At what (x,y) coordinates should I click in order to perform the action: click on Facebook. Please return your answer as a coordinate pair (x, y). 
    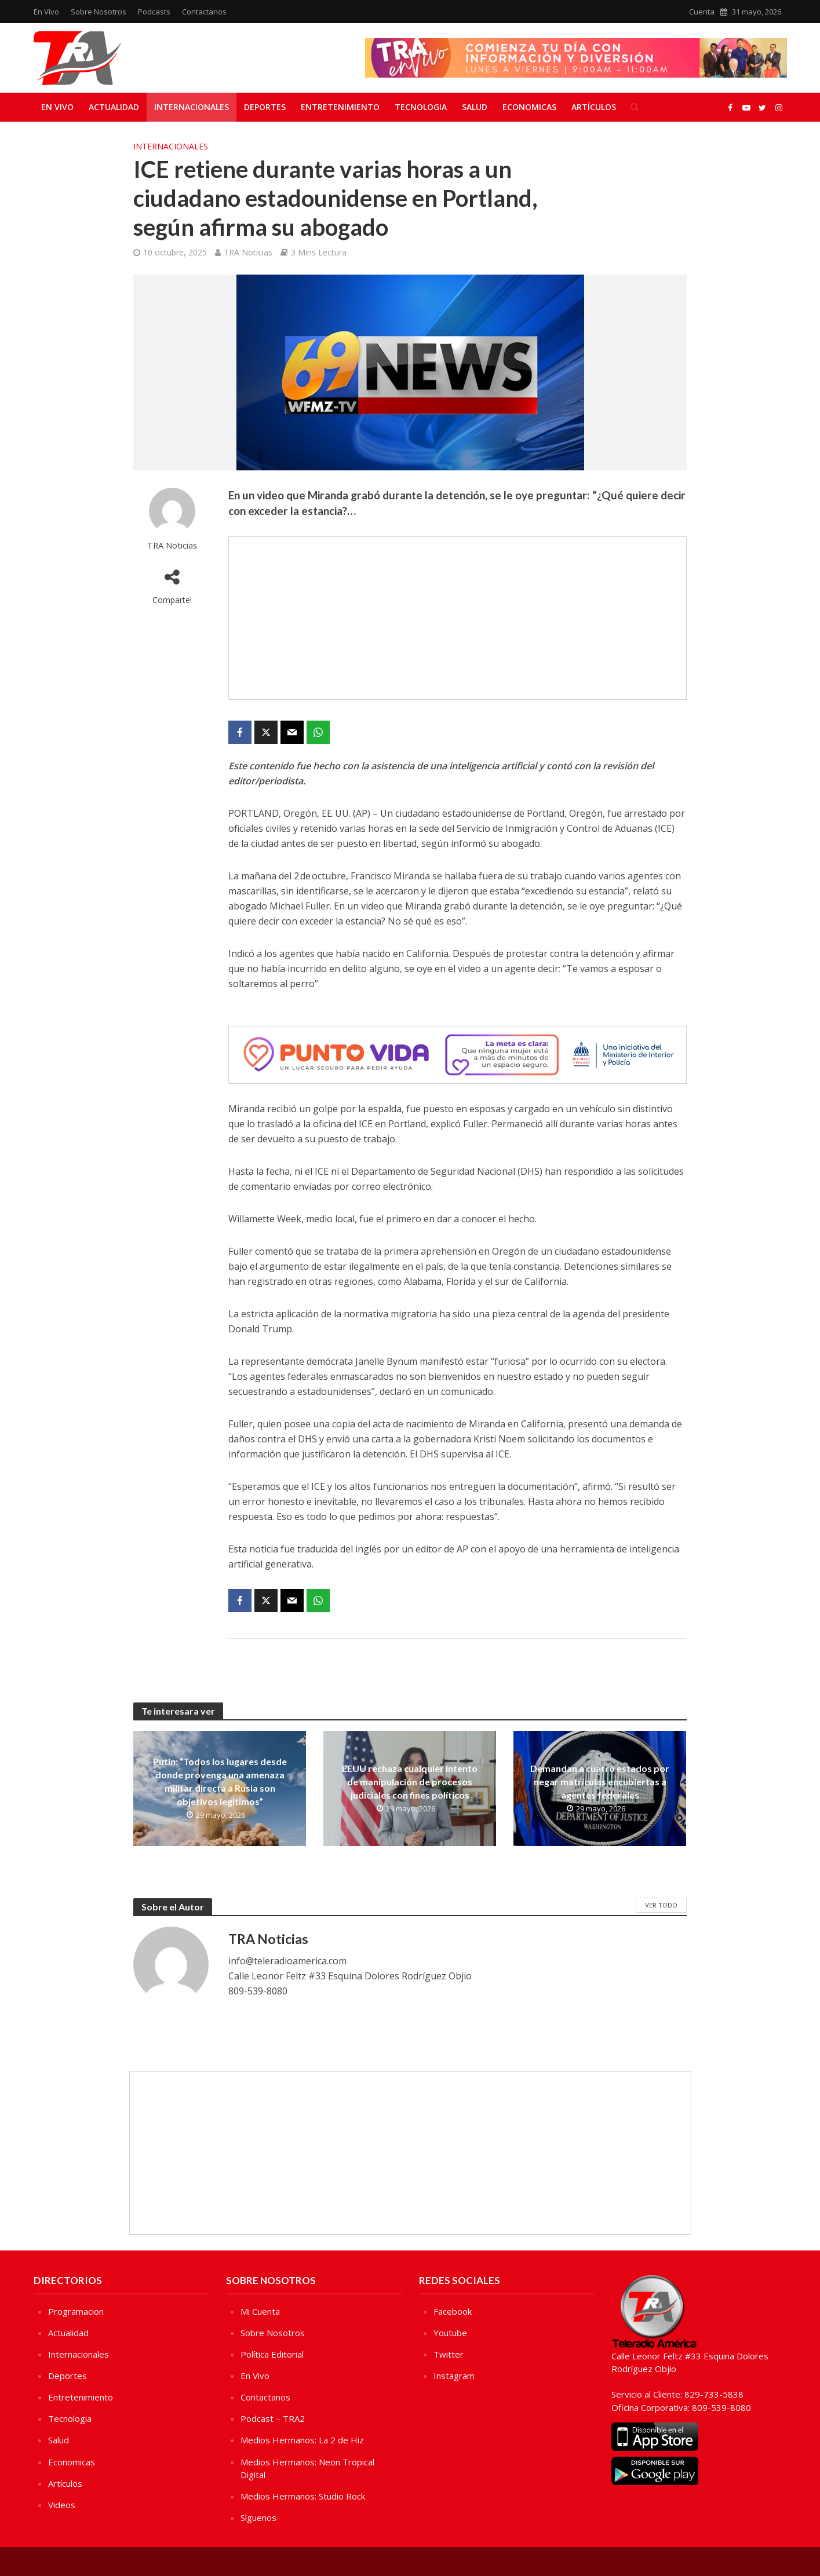
    Looking at the image, I should click on (452, 2311).